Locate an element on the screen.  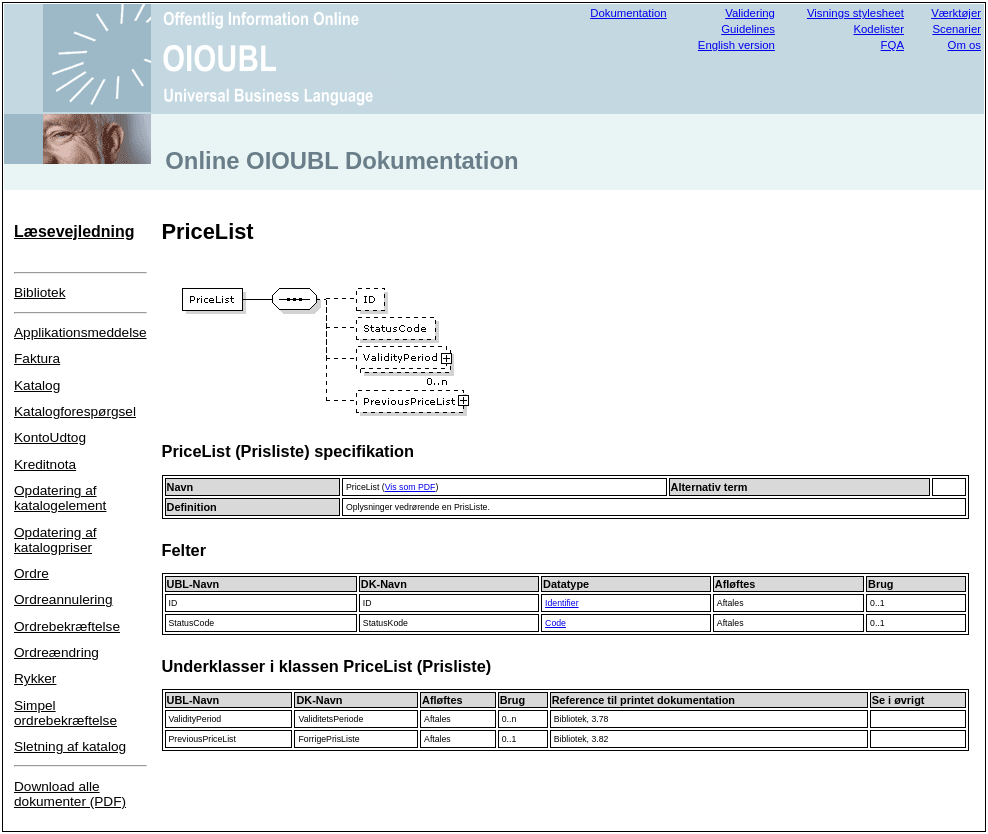
Ordreannulering is located at coordinates (63, 599).